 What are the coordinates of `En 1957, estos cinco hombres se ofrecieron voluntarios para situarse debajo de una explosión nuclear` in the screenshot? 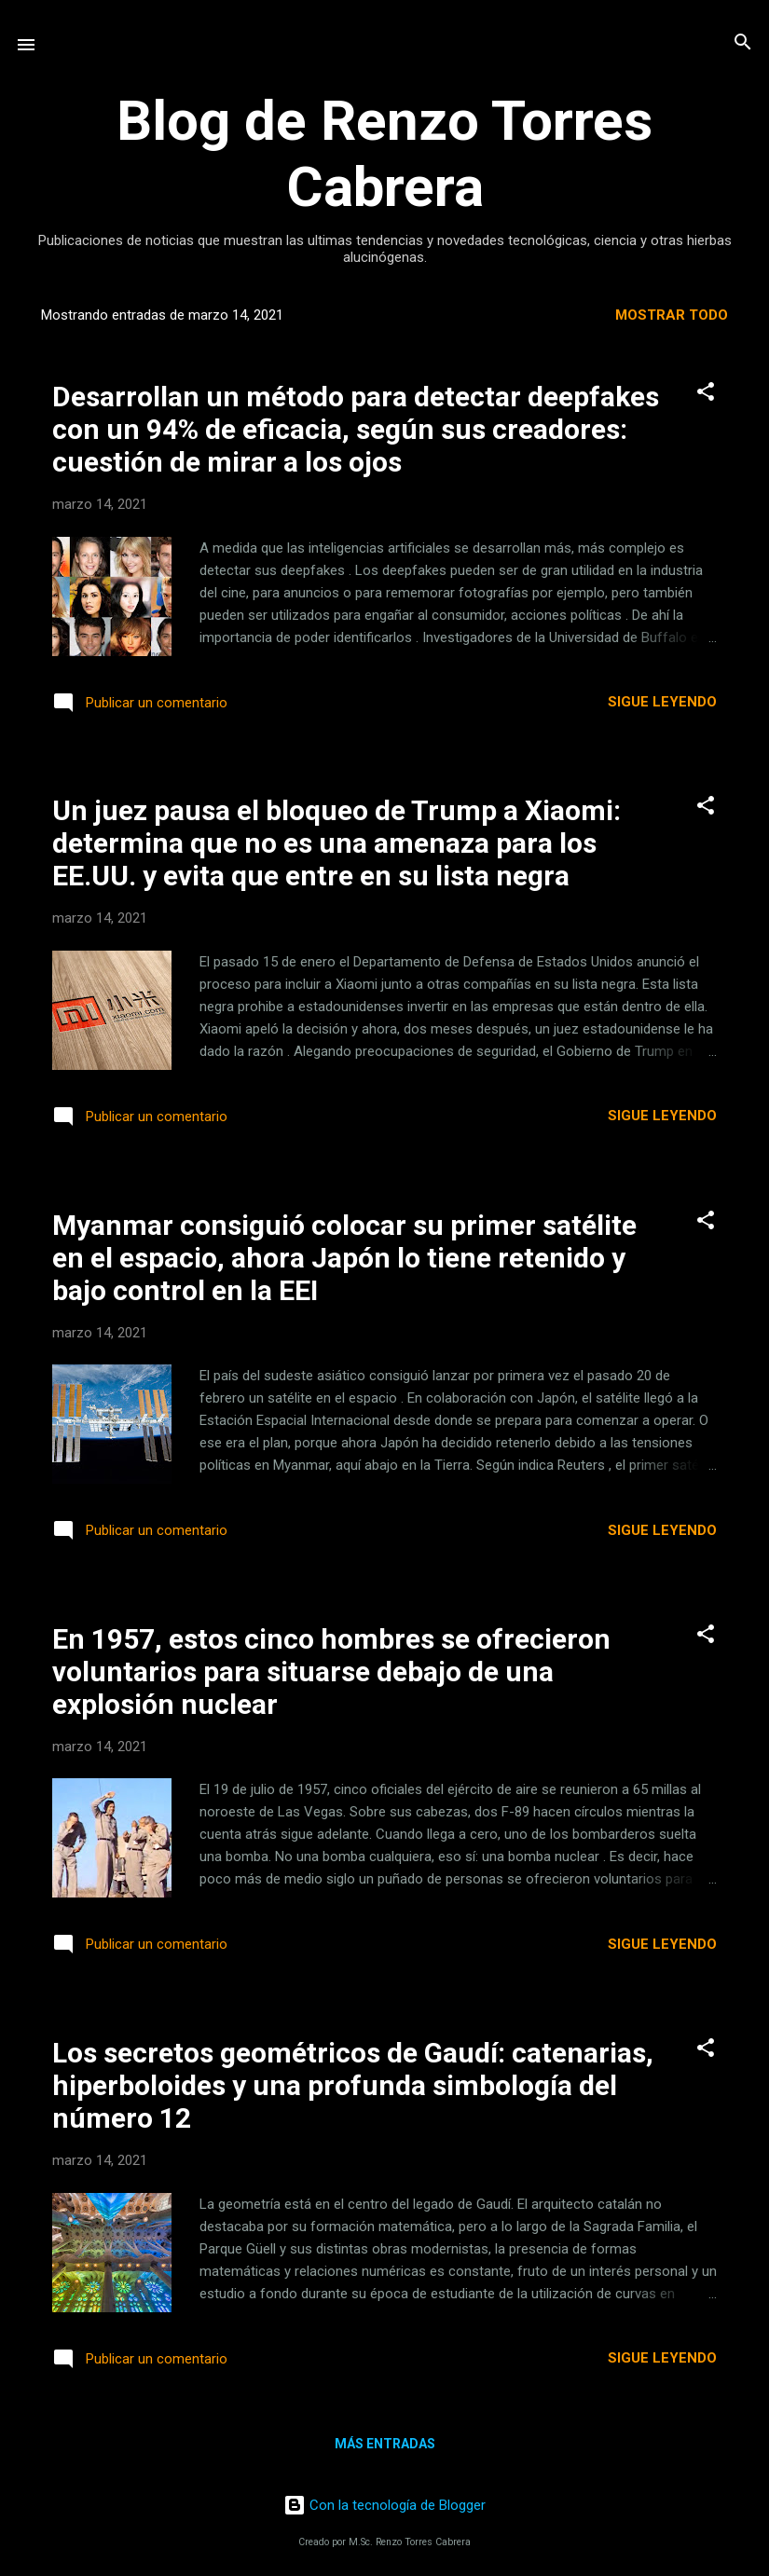 It's located at (331, 1671).